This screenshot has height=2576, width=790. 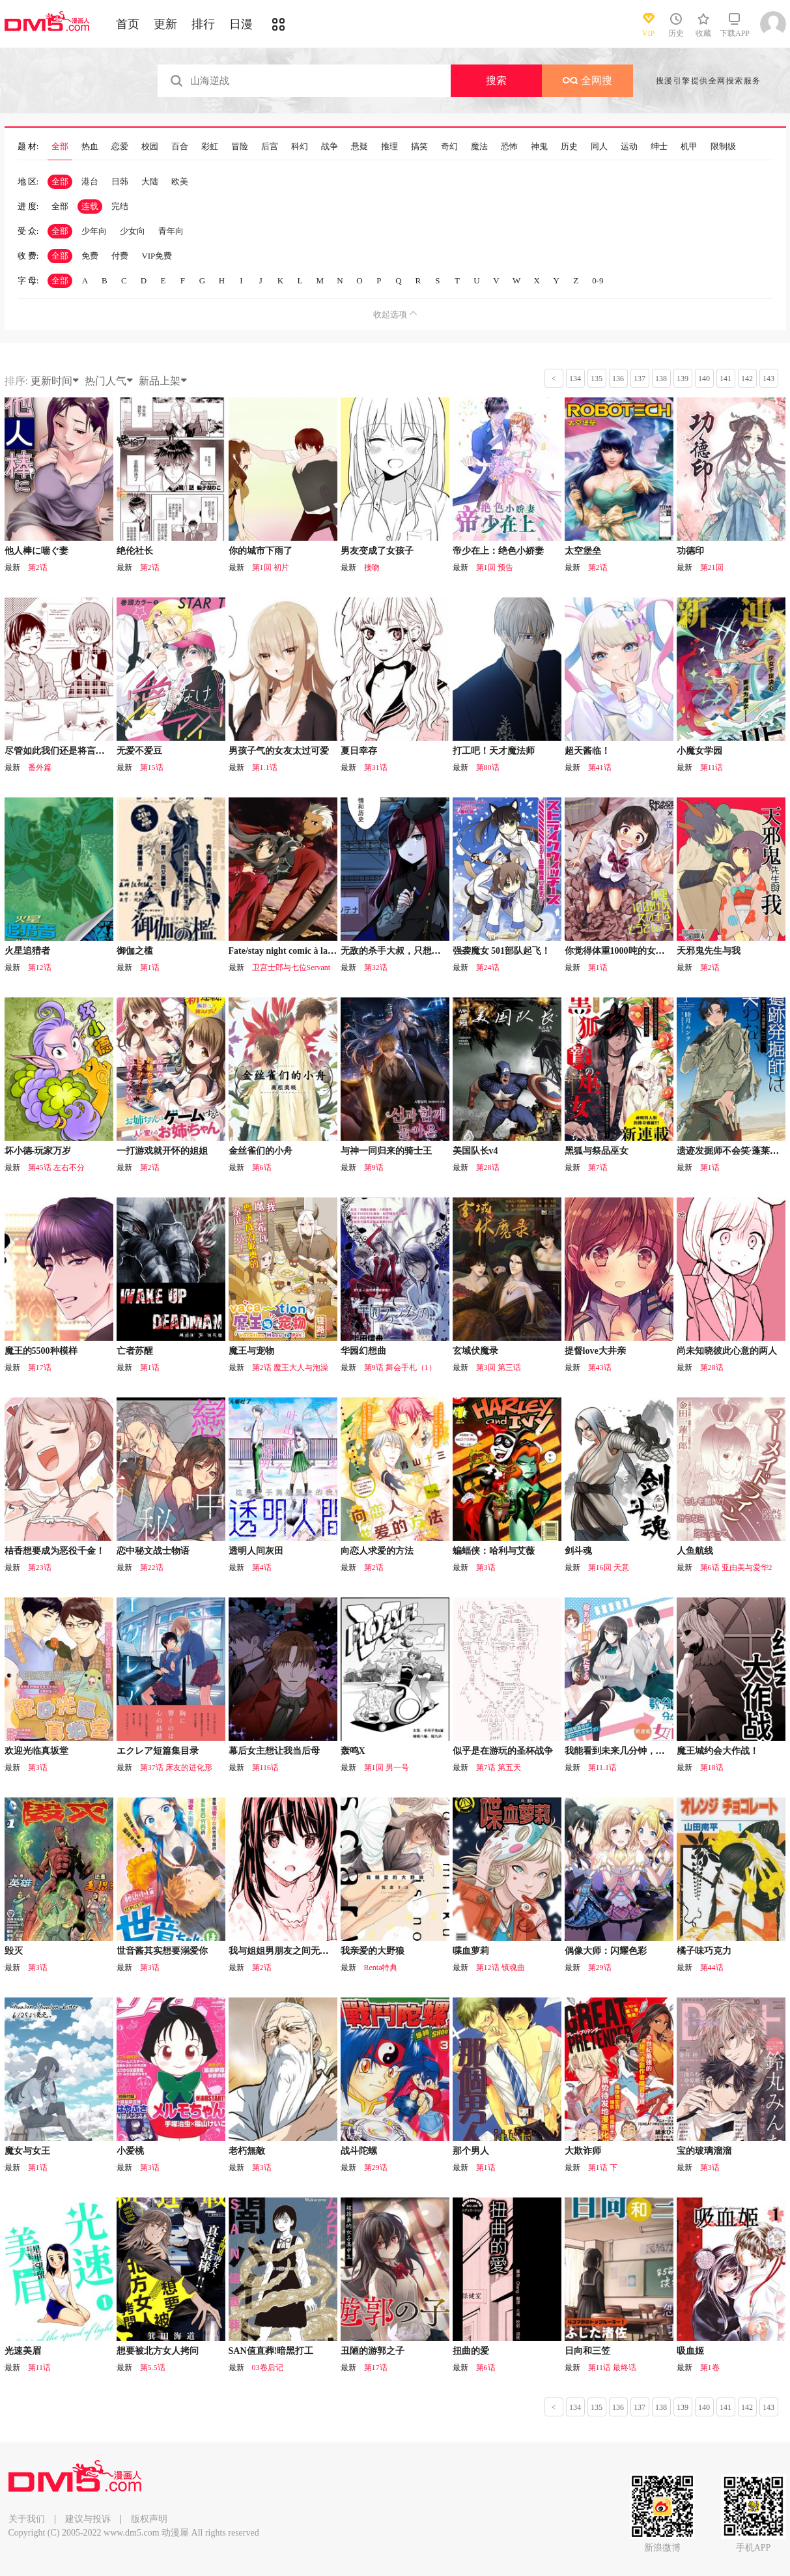 I want to click on 137, so click(x=639, y=378).